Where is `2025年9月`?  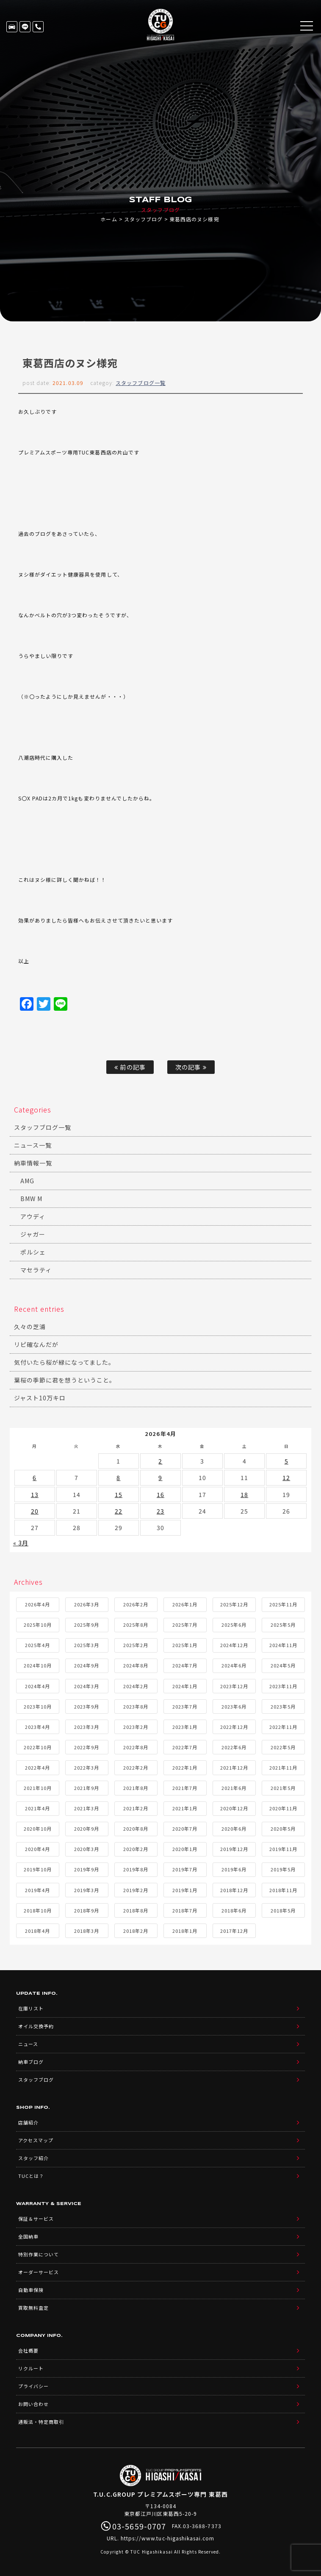
2025年9月 is located at coordinates (86, 1624).